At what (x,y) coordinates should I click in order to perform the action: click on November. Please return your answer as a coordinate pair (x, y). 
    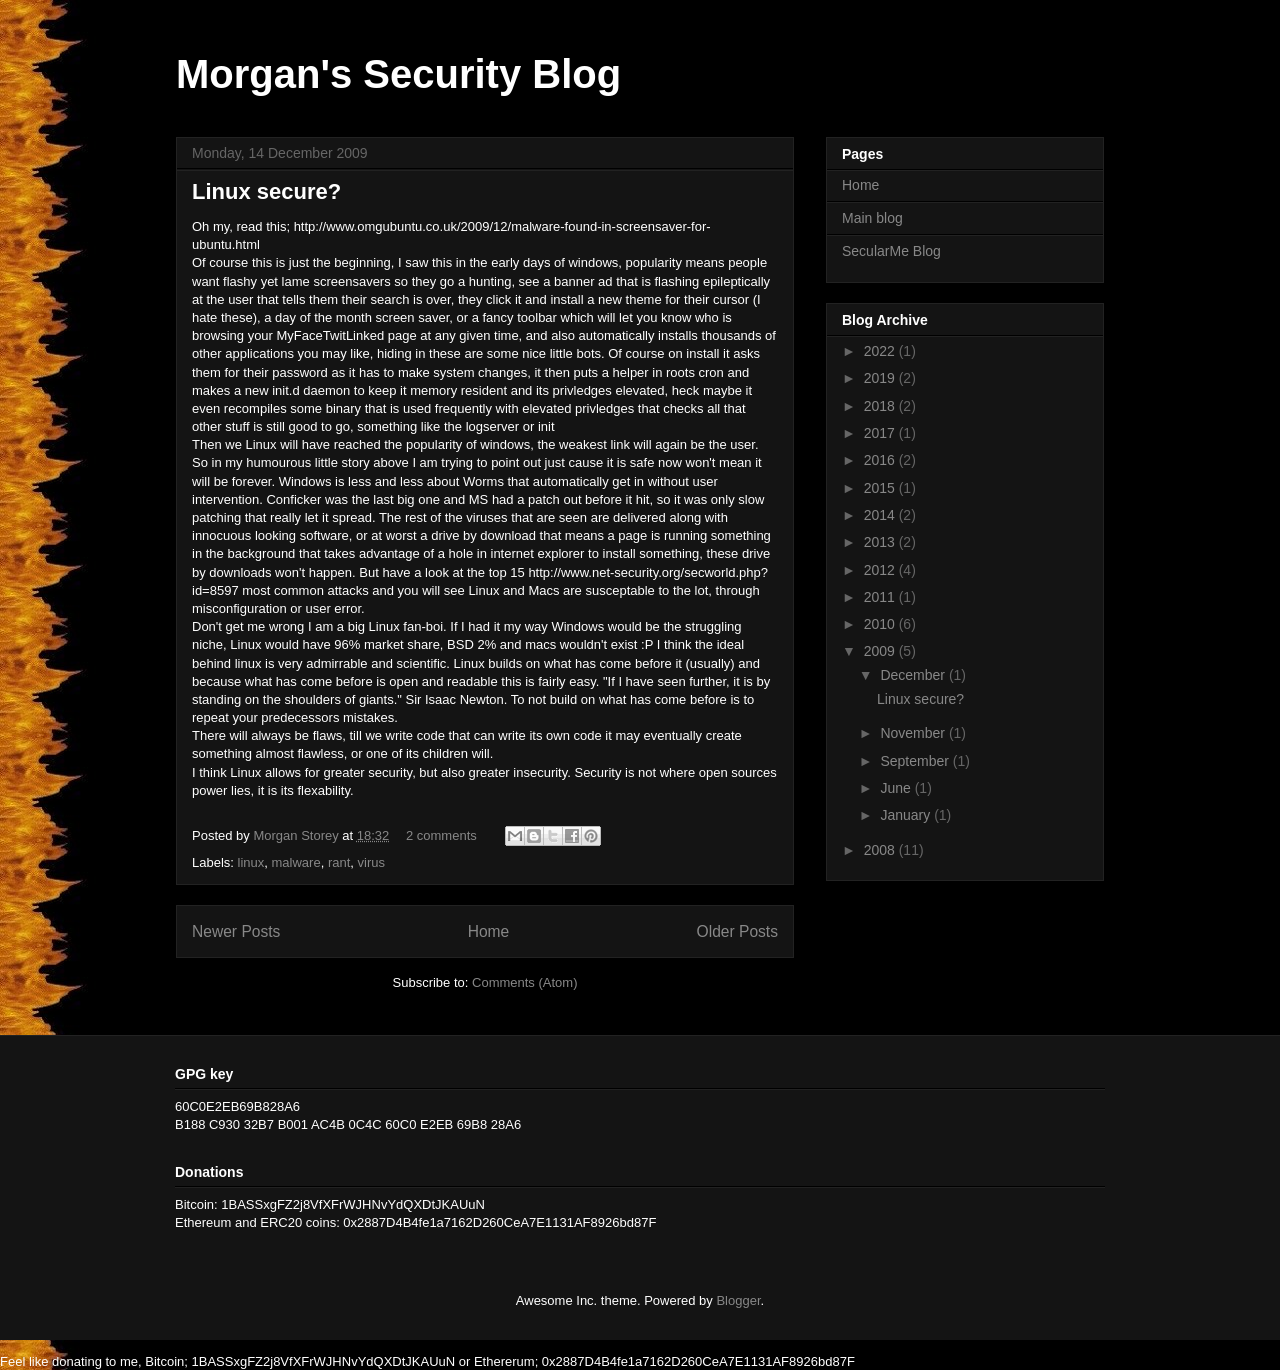
    Looking at the image, I should click on (914, 733).